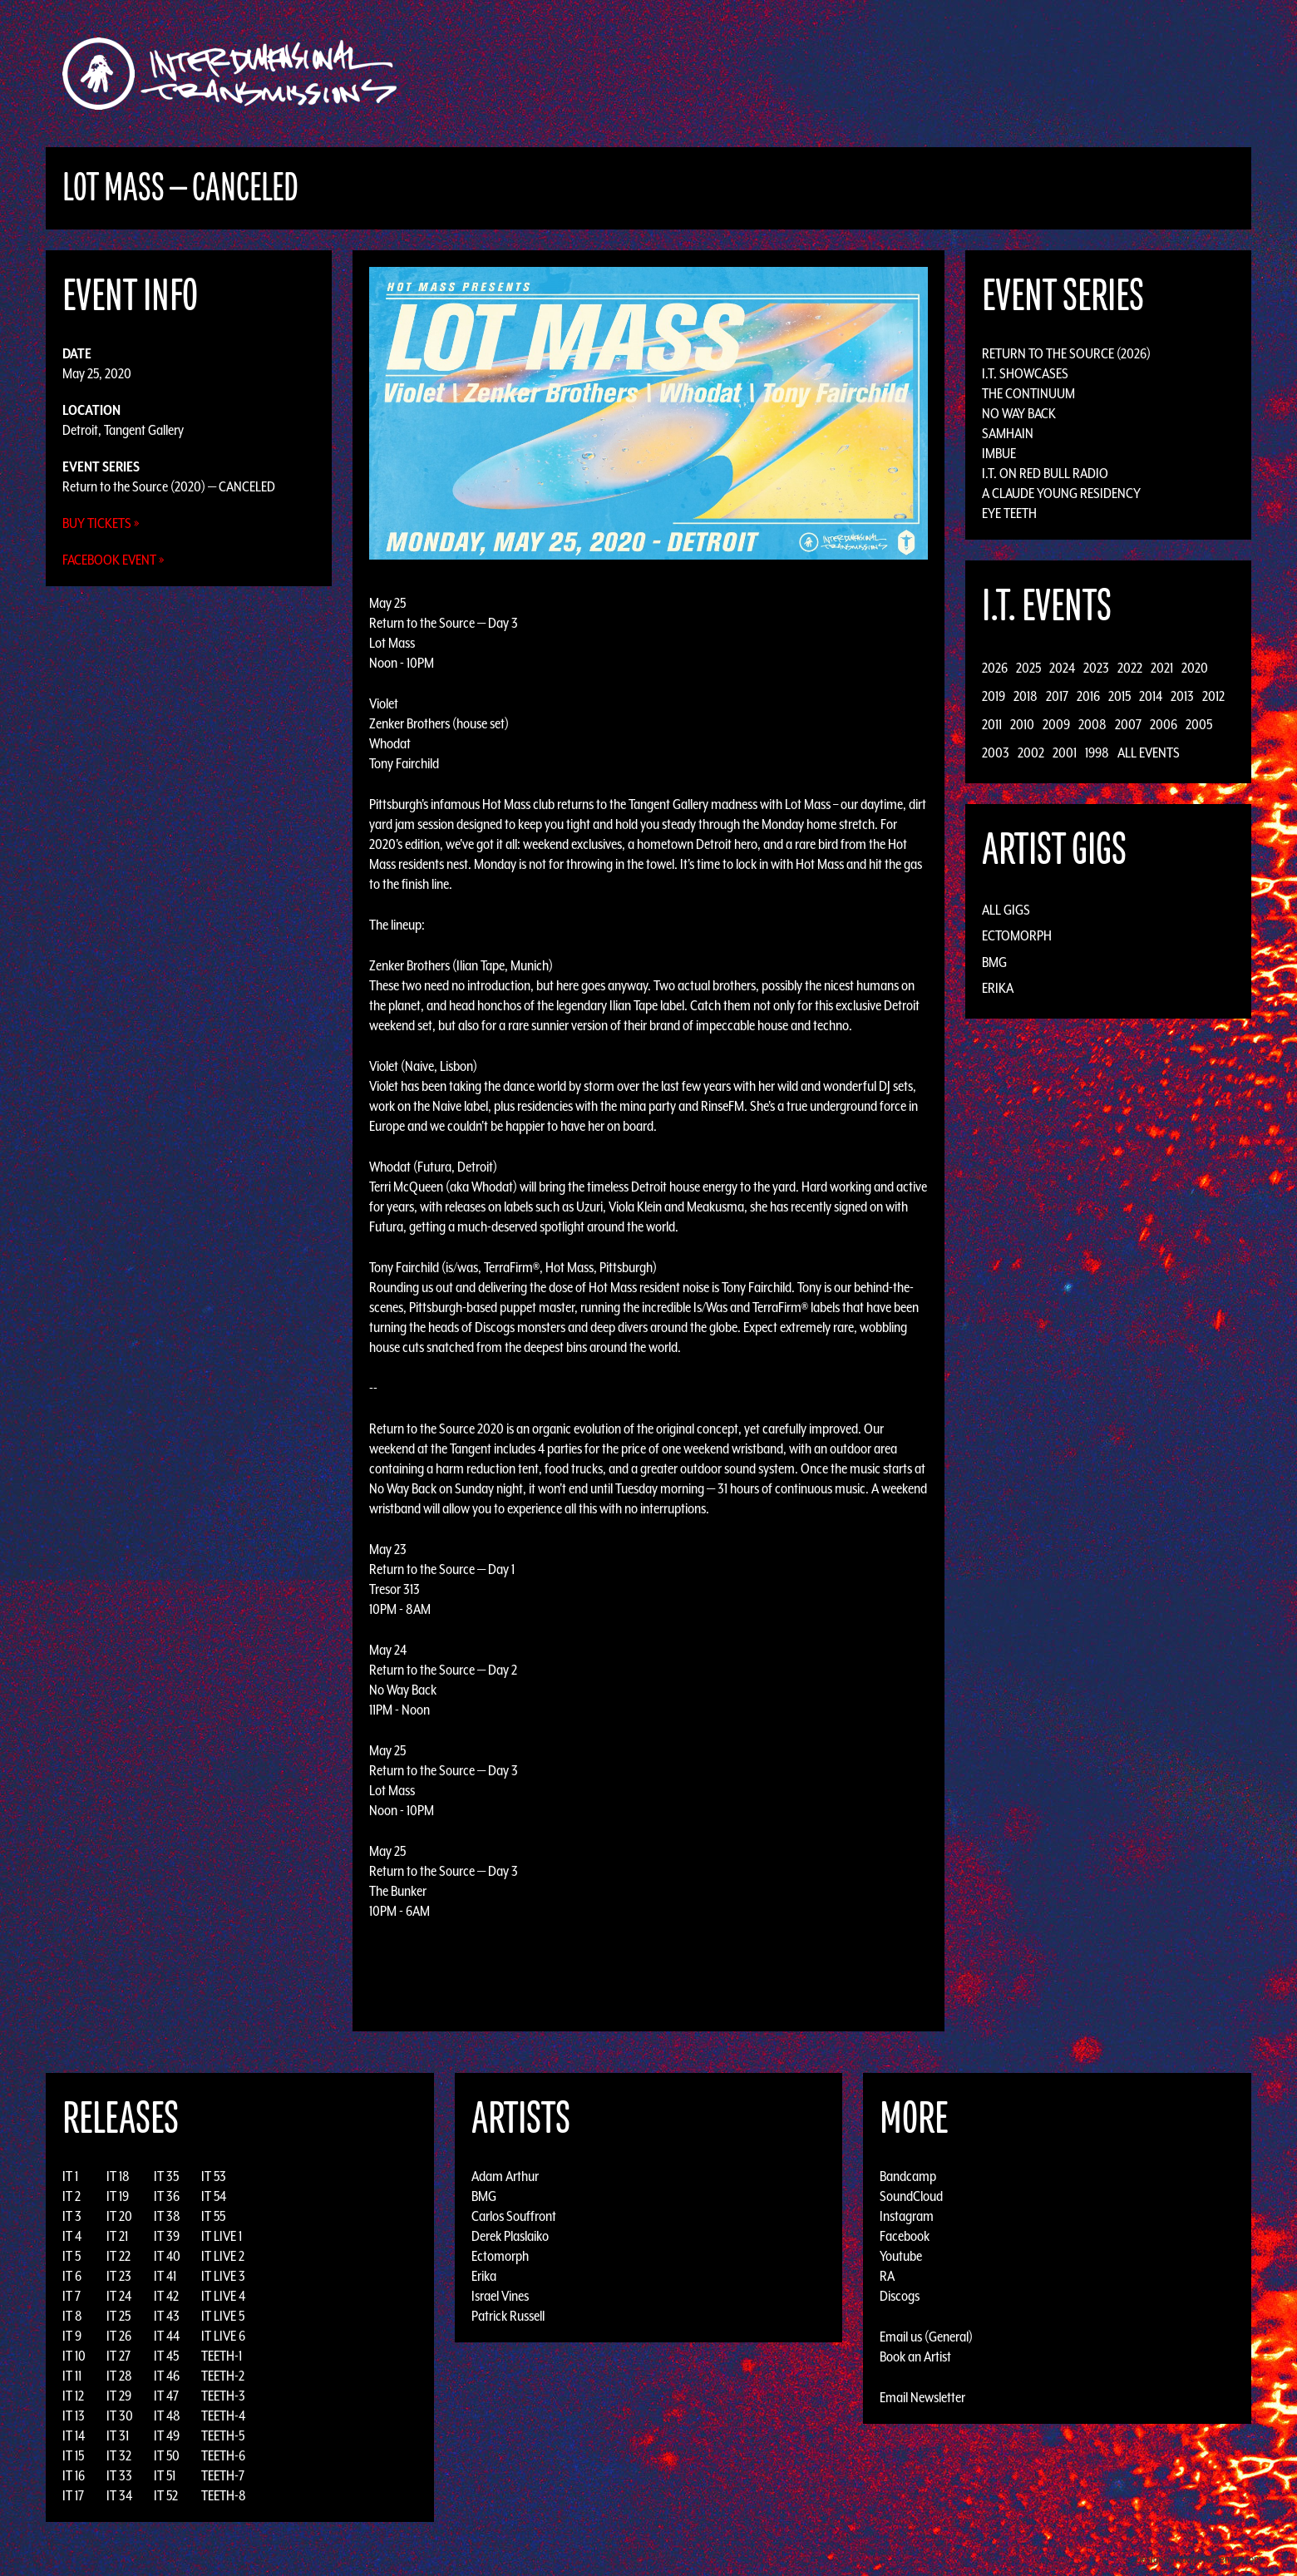 The width and height of the screenshot is (1297, 2576). What do you see at coordinates (1009, 513) in the screenshot?
I see `Eye Teeth` at bounding box center [1009, 513].